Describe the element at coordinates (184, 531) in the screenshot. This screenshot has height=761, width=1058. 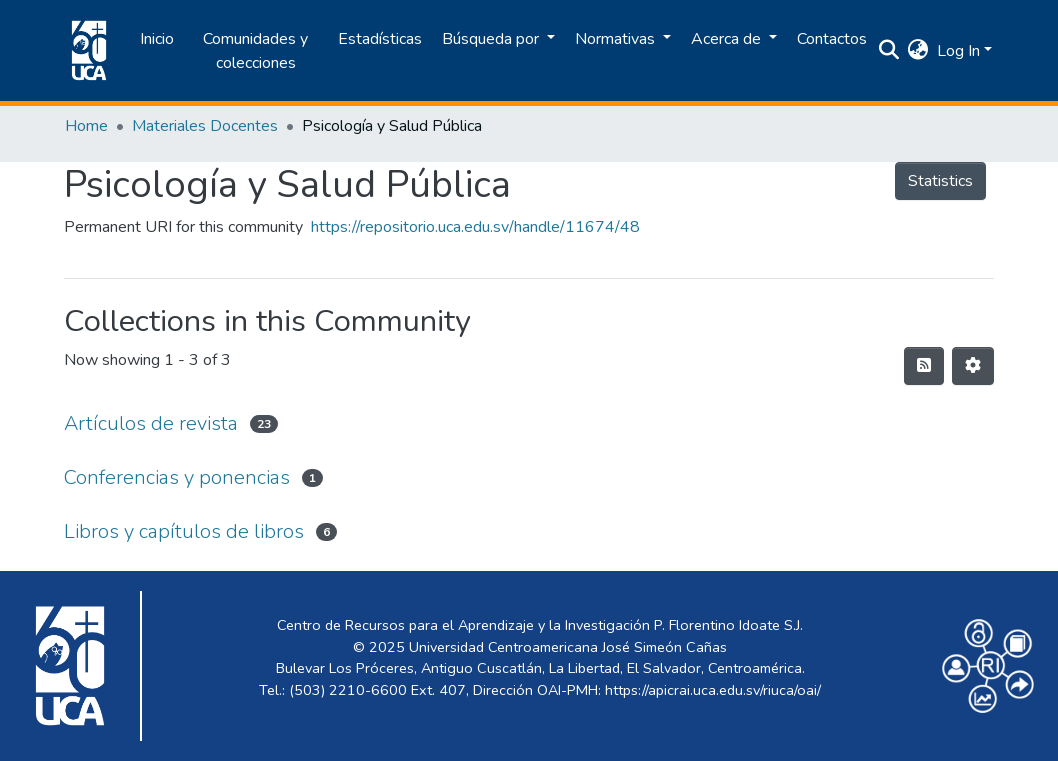
I see `Libros y capítulos de libros` at that location.